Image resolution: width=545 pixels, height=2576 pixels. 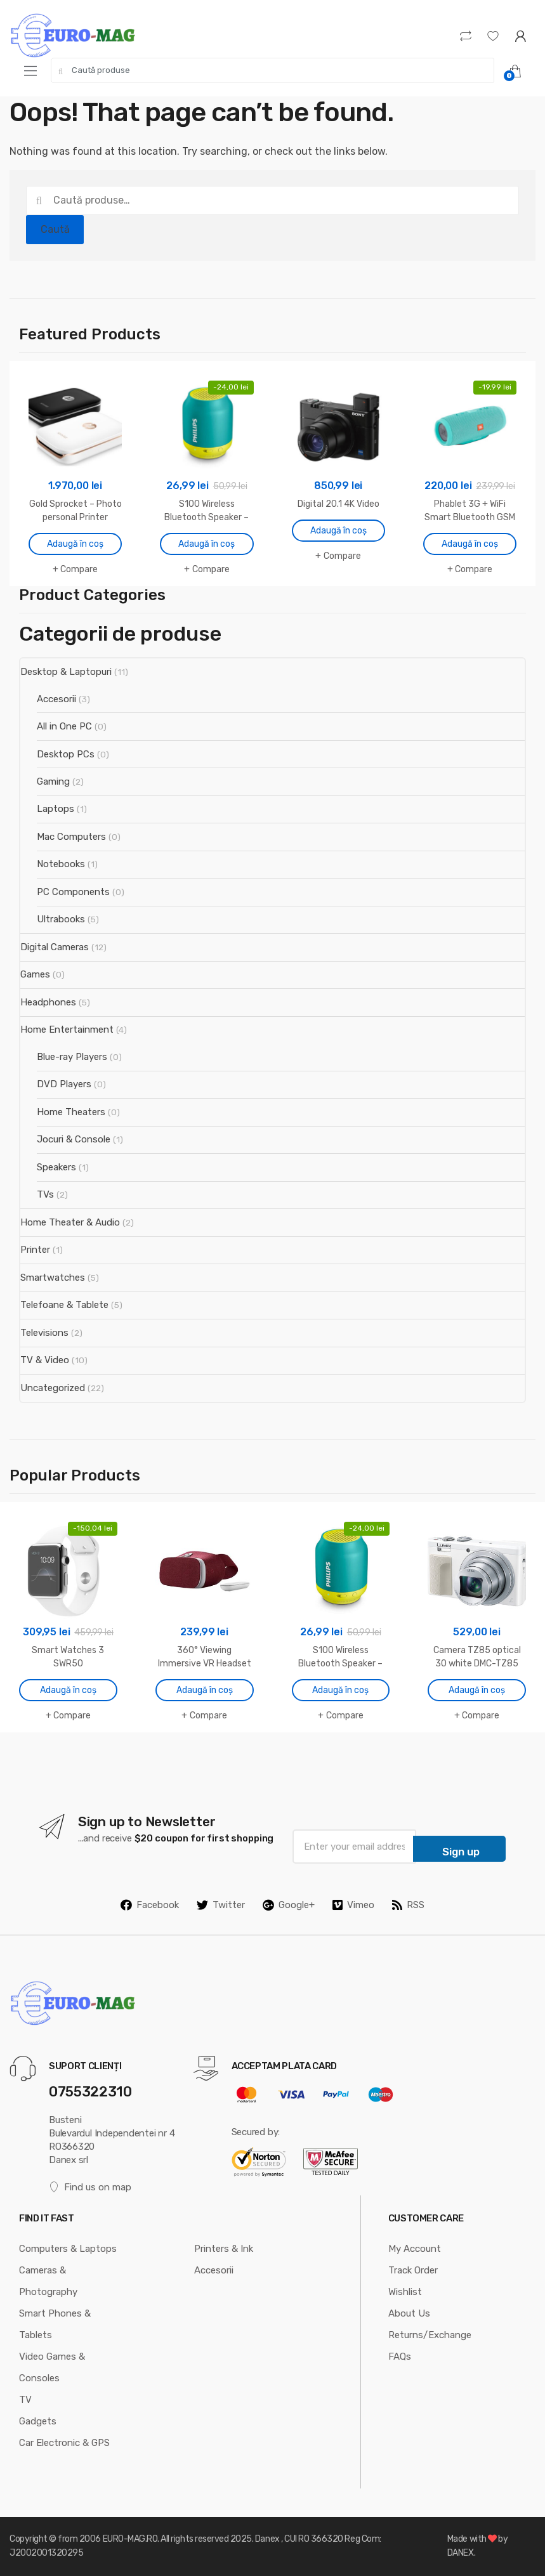 What do you see at coordinates (405, 2292) in the screenshot?
I see `Wishlist` at bounding box center [405, 2292].